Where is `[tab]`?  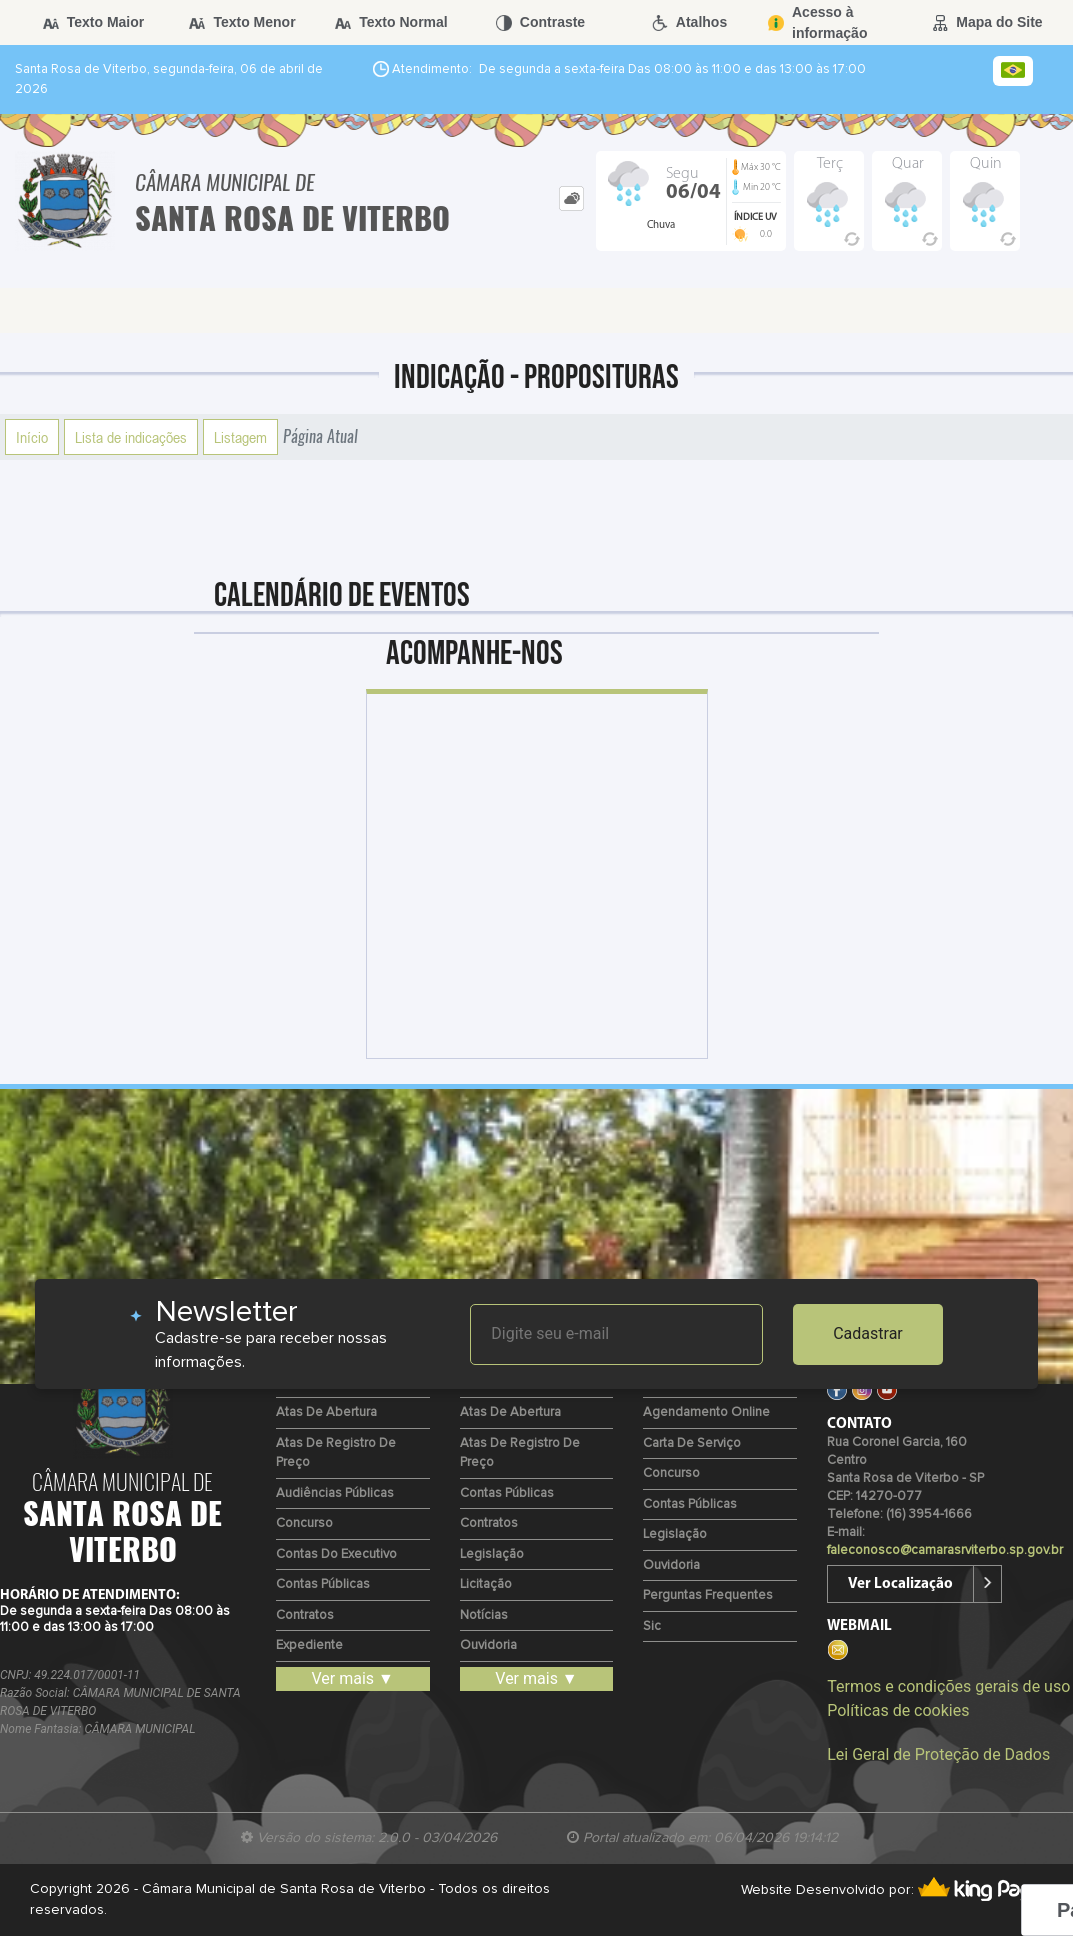 [tab] is located at coordinates (571, 198).